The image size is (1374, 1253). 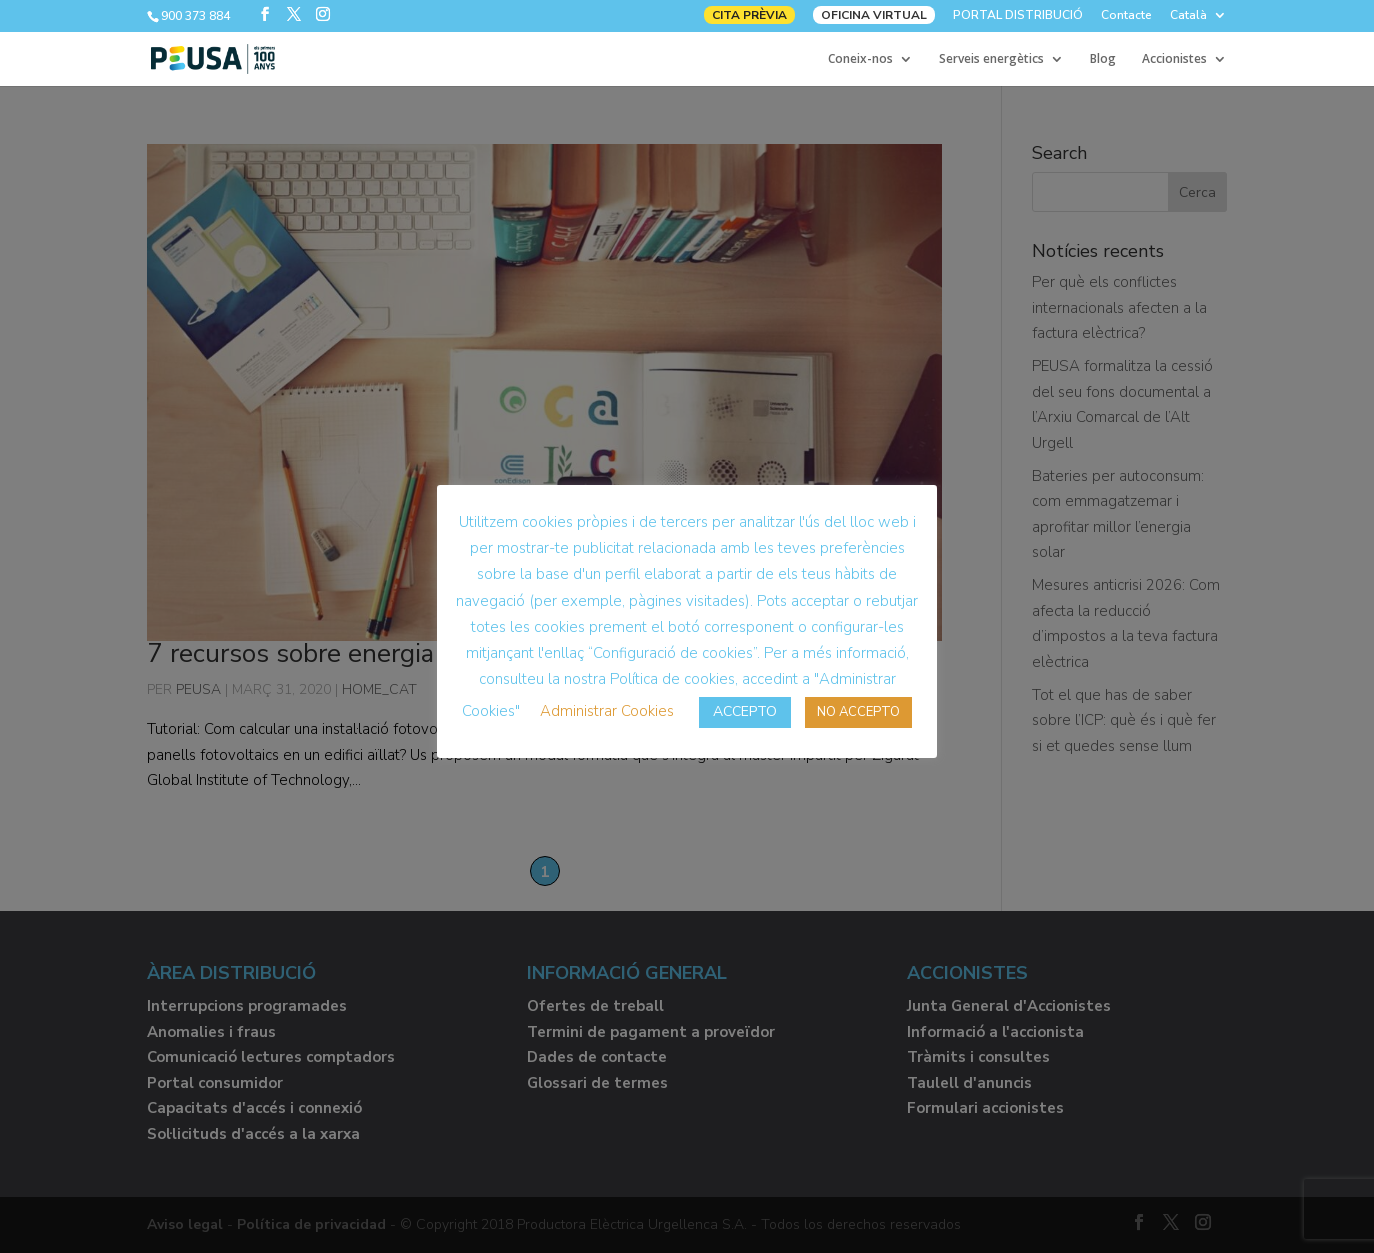 What do you see at coordinates (860, 59) in the screenshot?
I see `Coneix-nos` at bounding box center [860, 59].